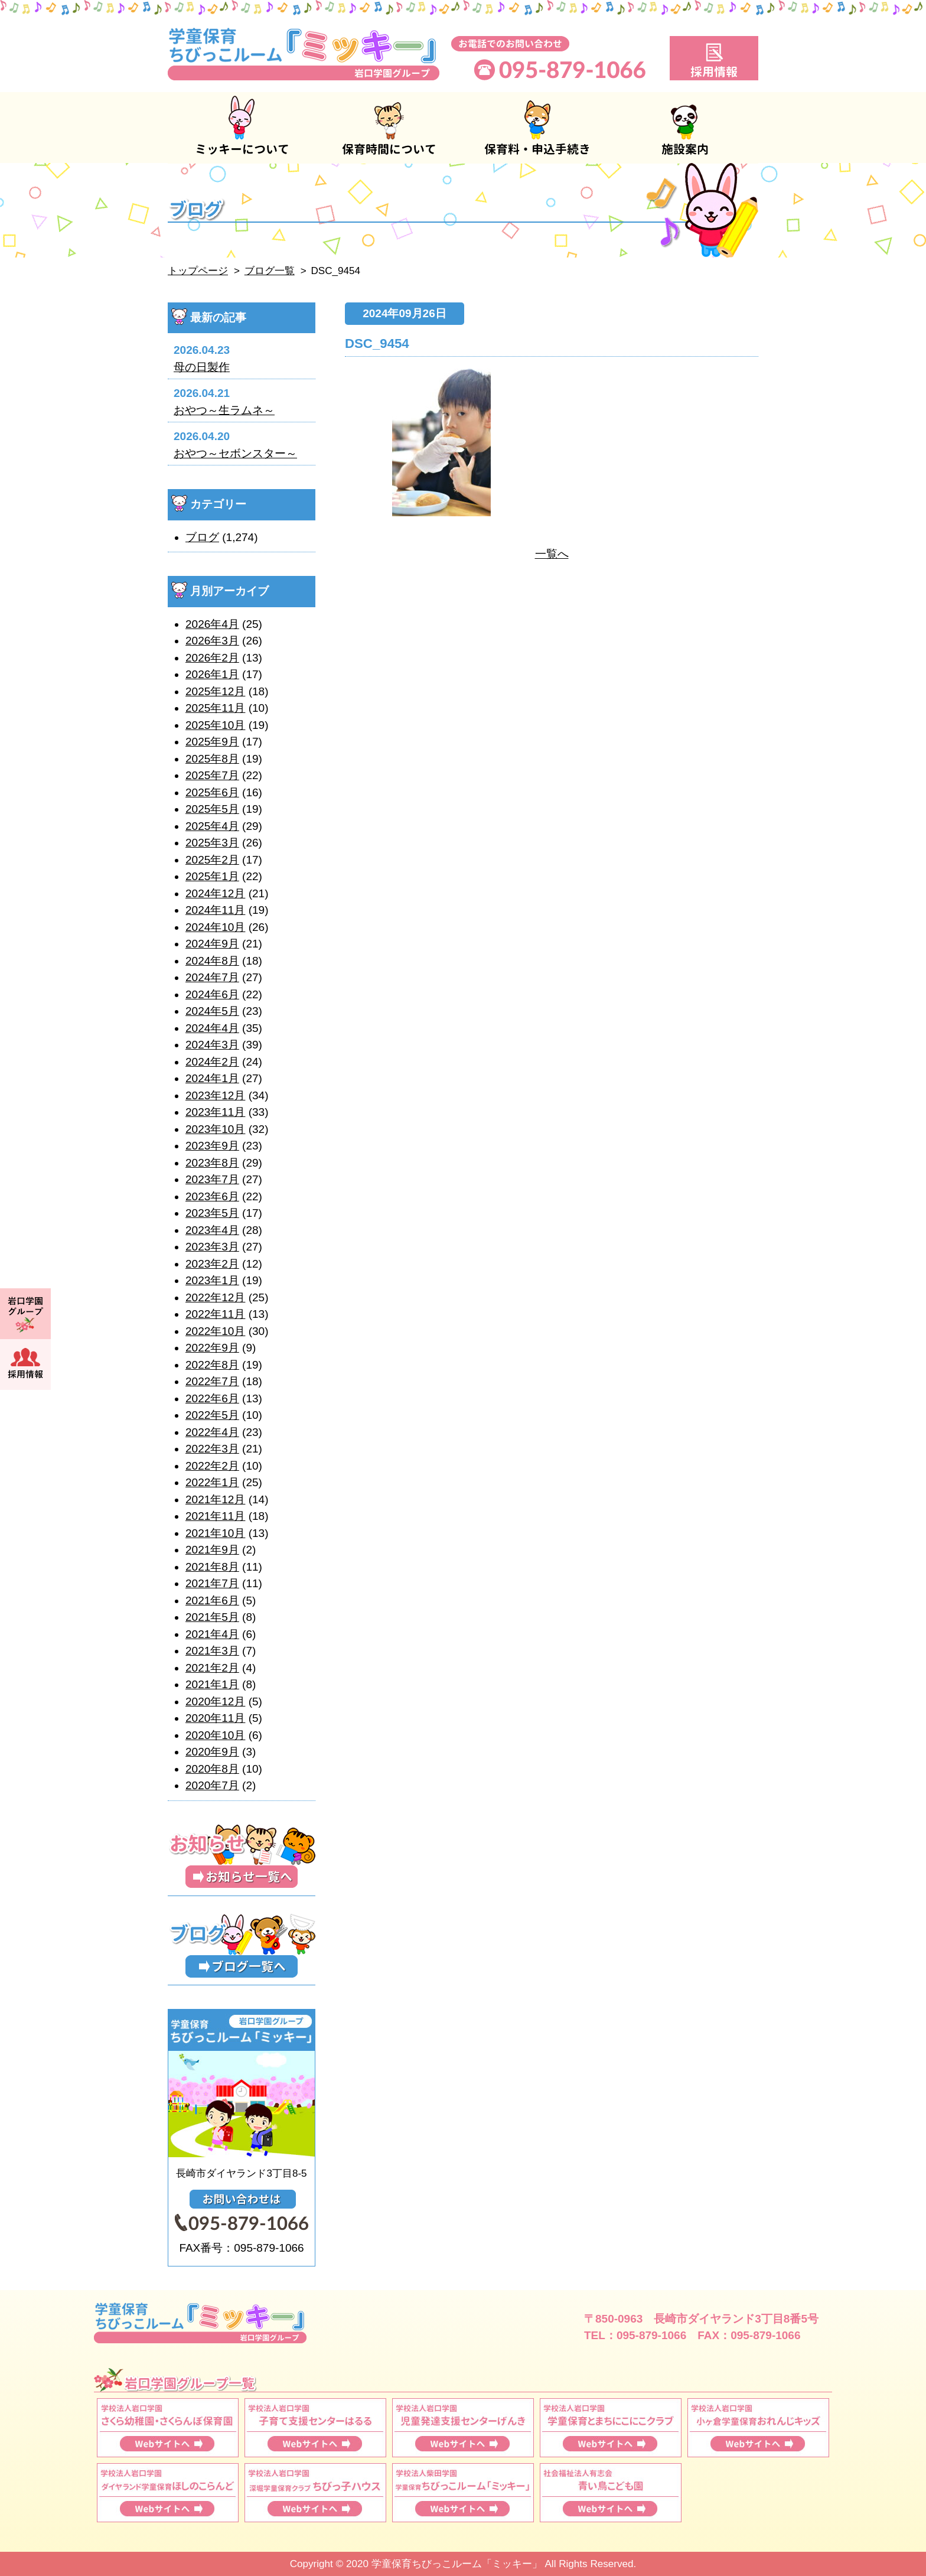  Describe the element at coordinates (212, 1213) in the screenshot. I see `2023年5月` at that location.